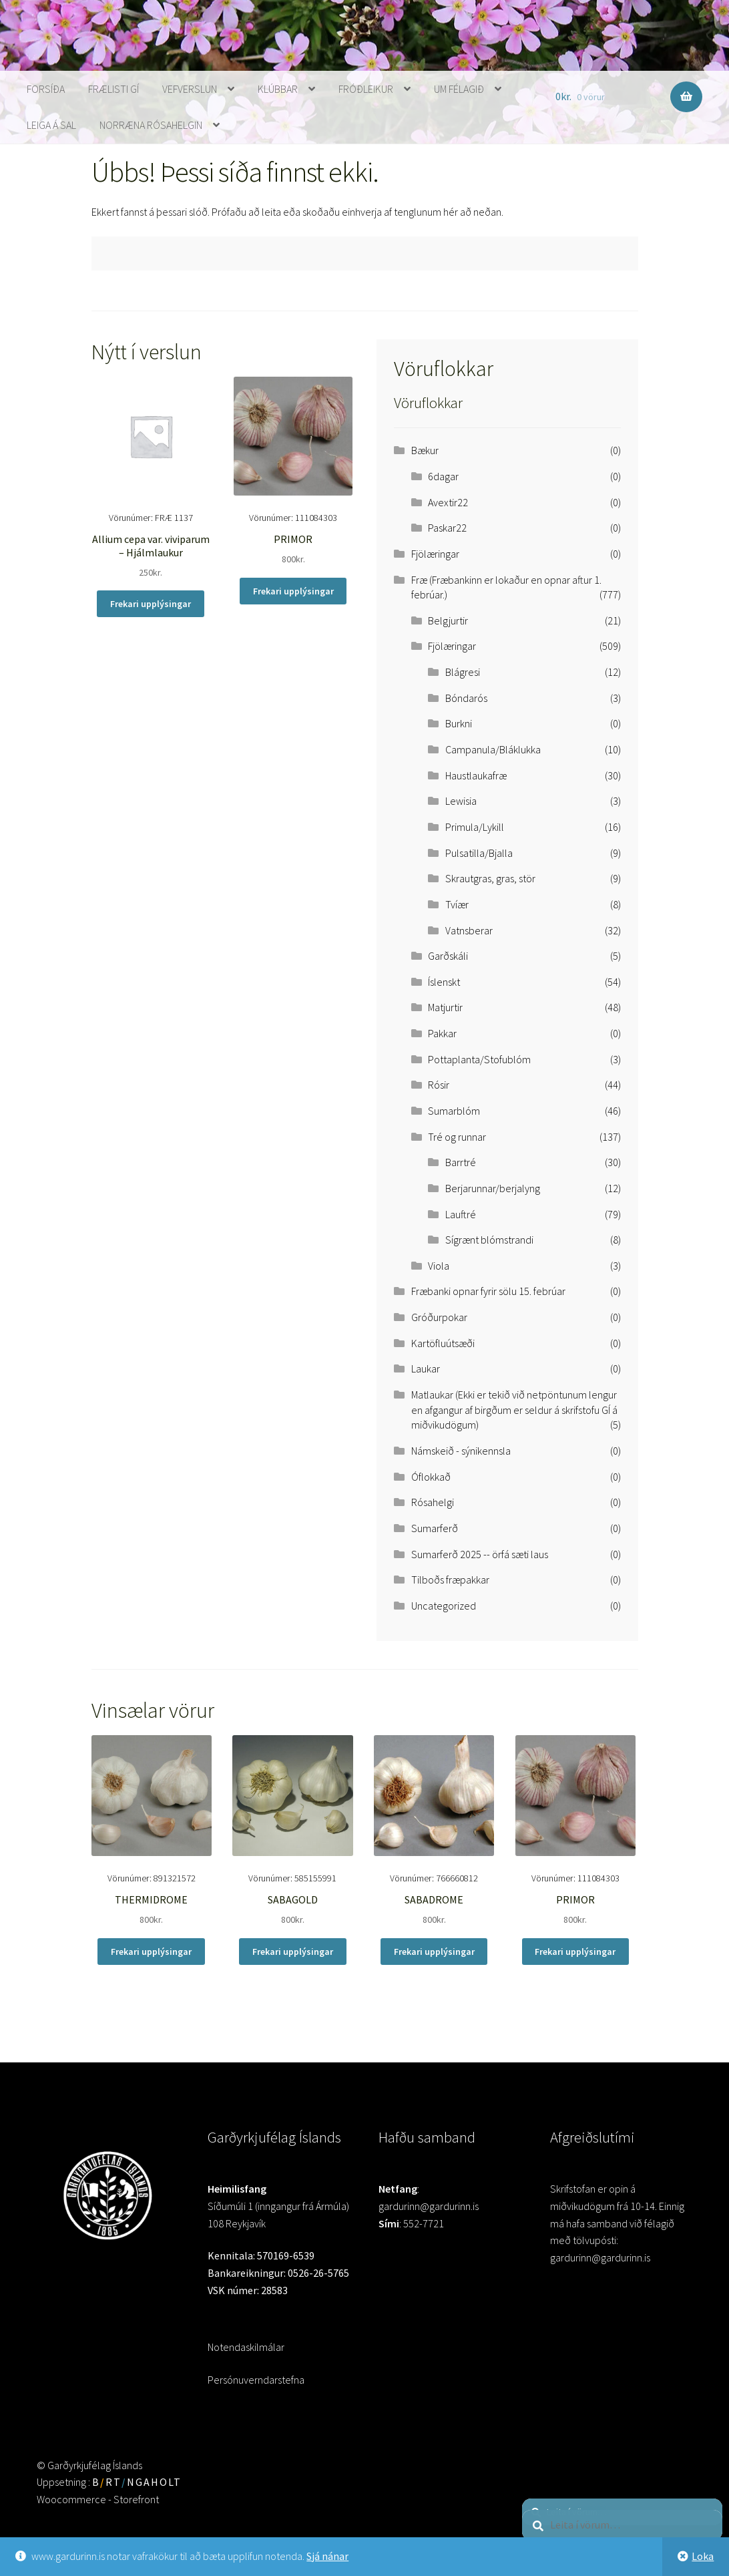 This screenshot has height=2576, width=729. Describe the element at coordinates (489, 1239) in the screenshot. I see `Sígrænt blómstrandi` at that location.